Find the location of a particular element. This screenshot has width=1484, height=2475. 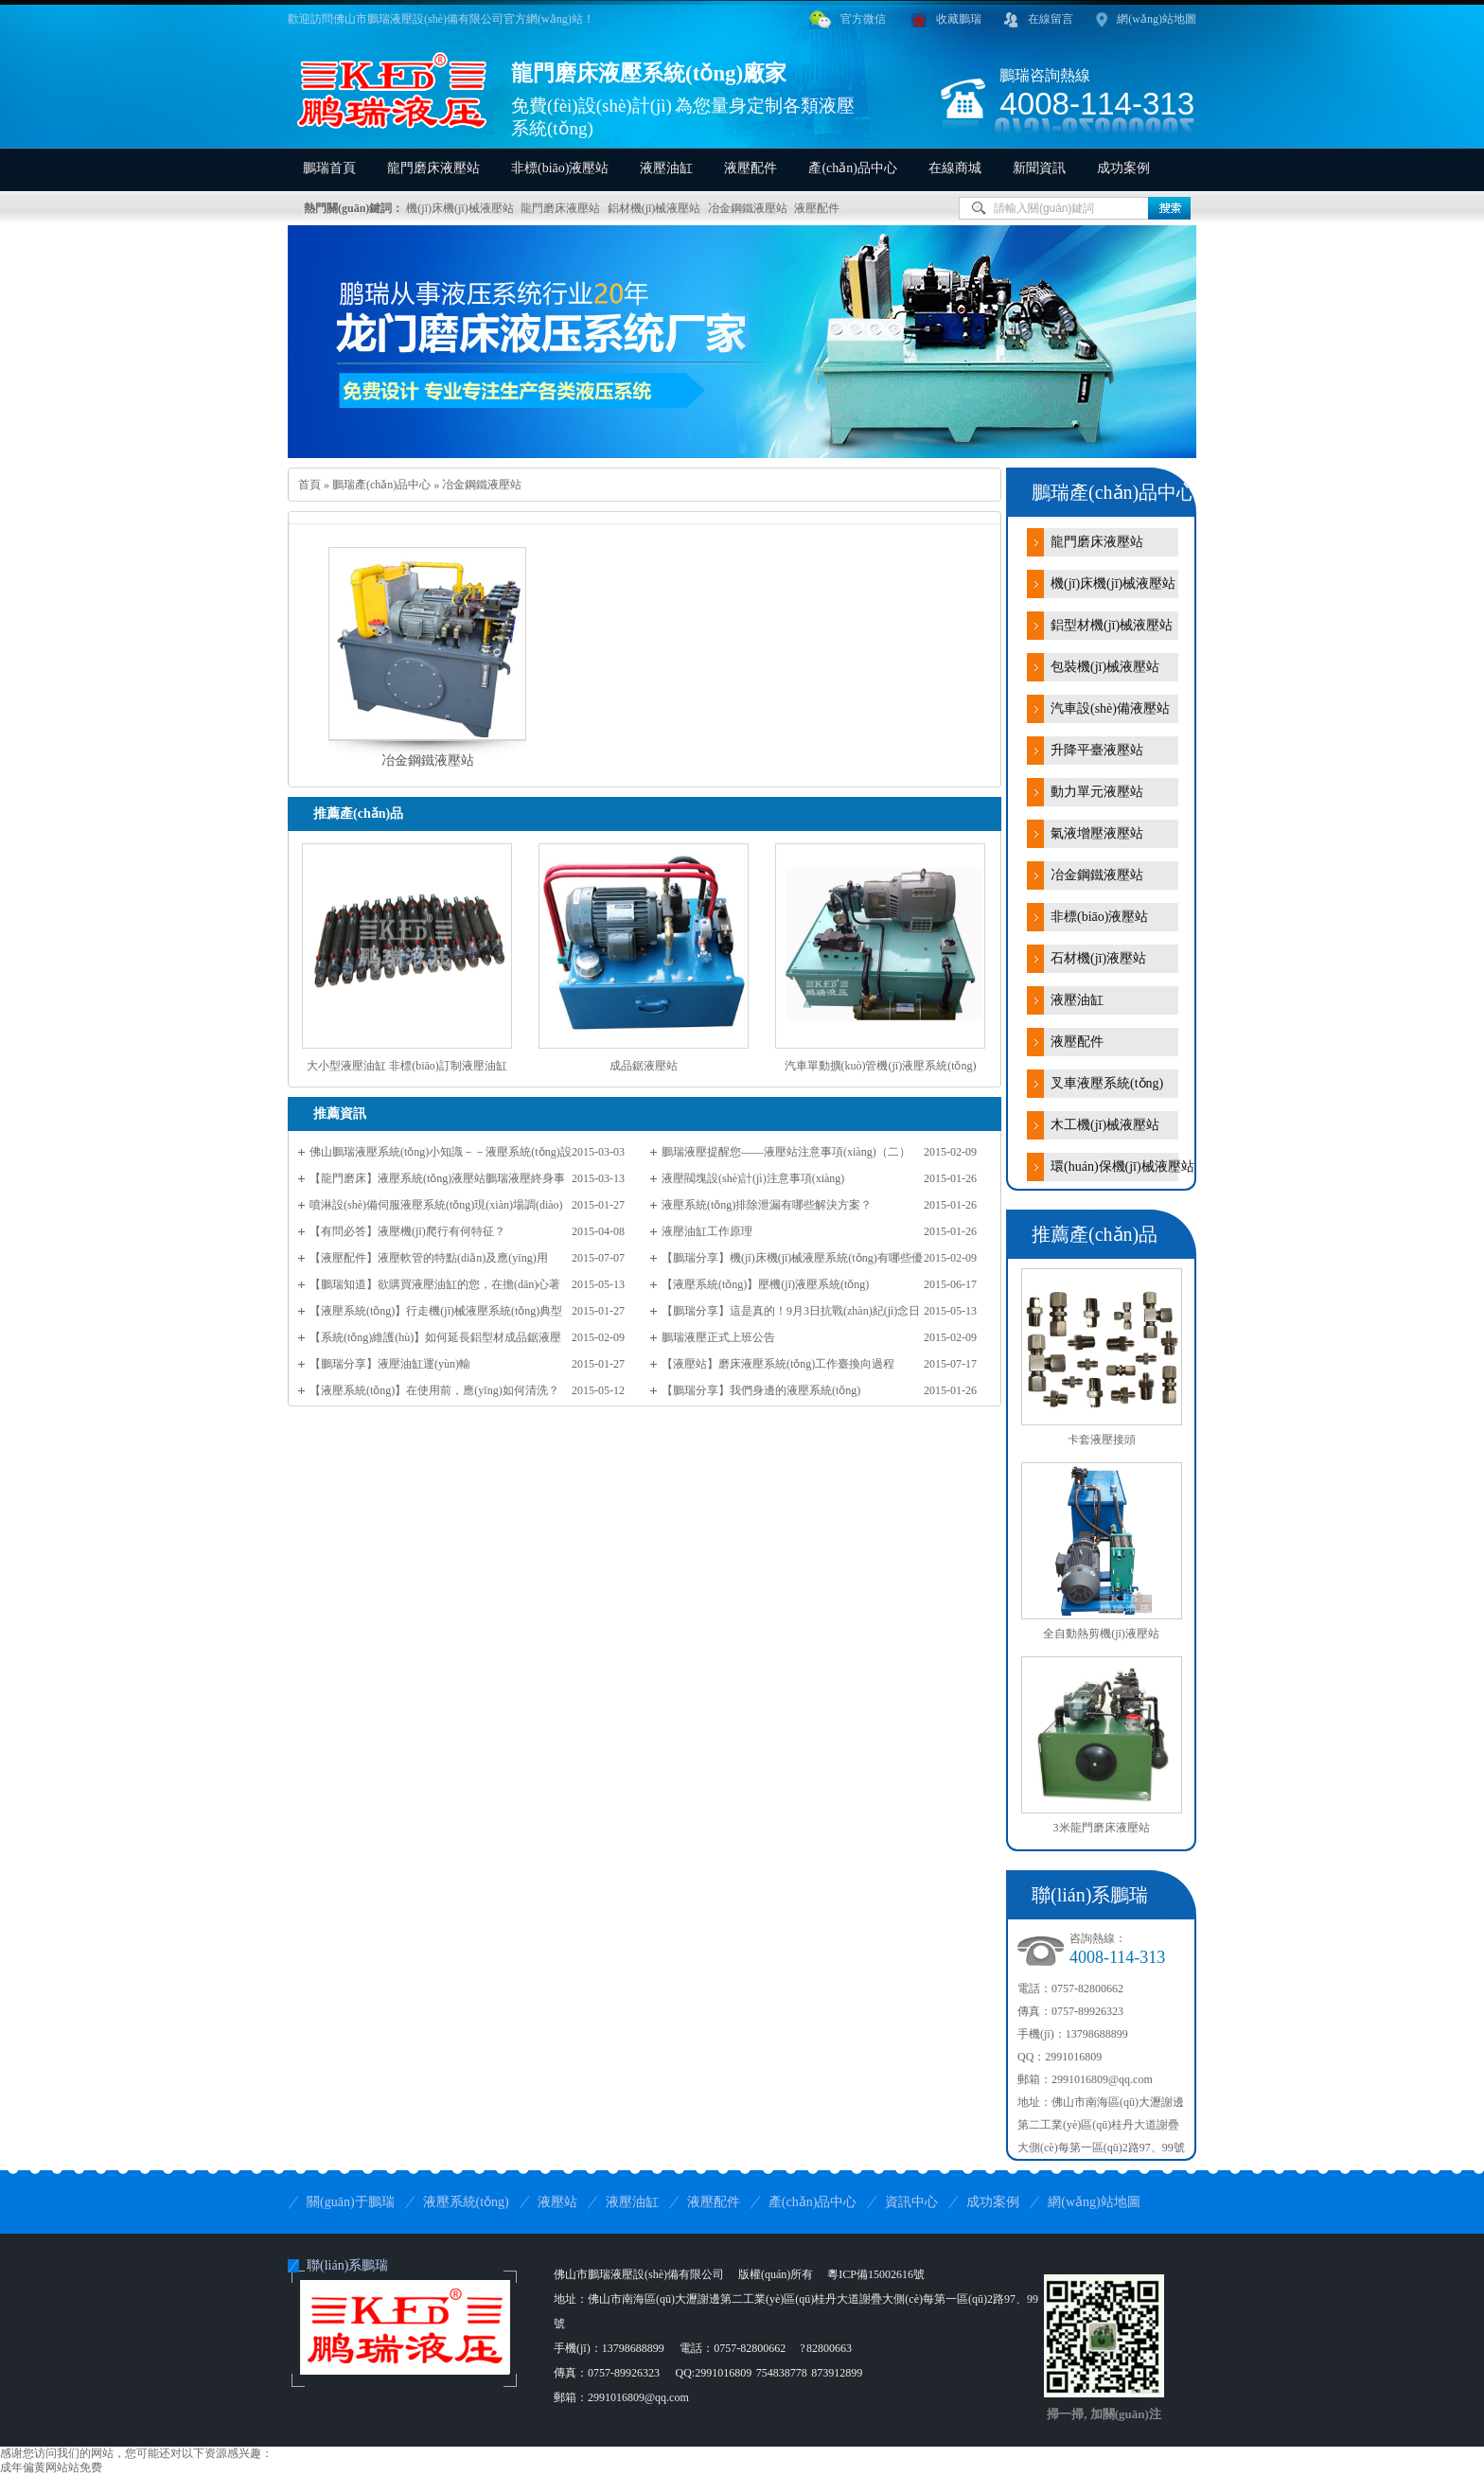

聯(lián)系鵬瑞 is located at coordinates (347, 2265).